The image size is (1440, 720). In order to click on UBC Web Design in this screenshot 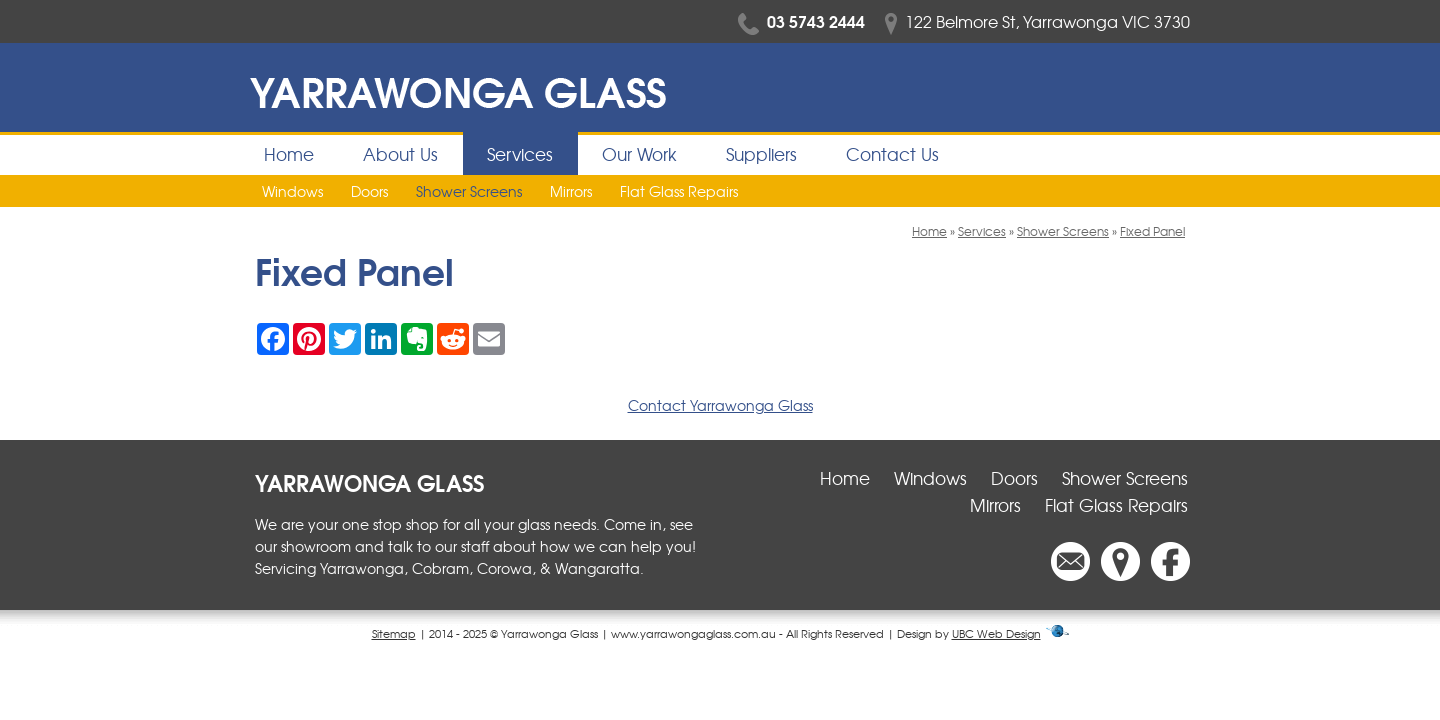, I will do `click(996, 633)`.